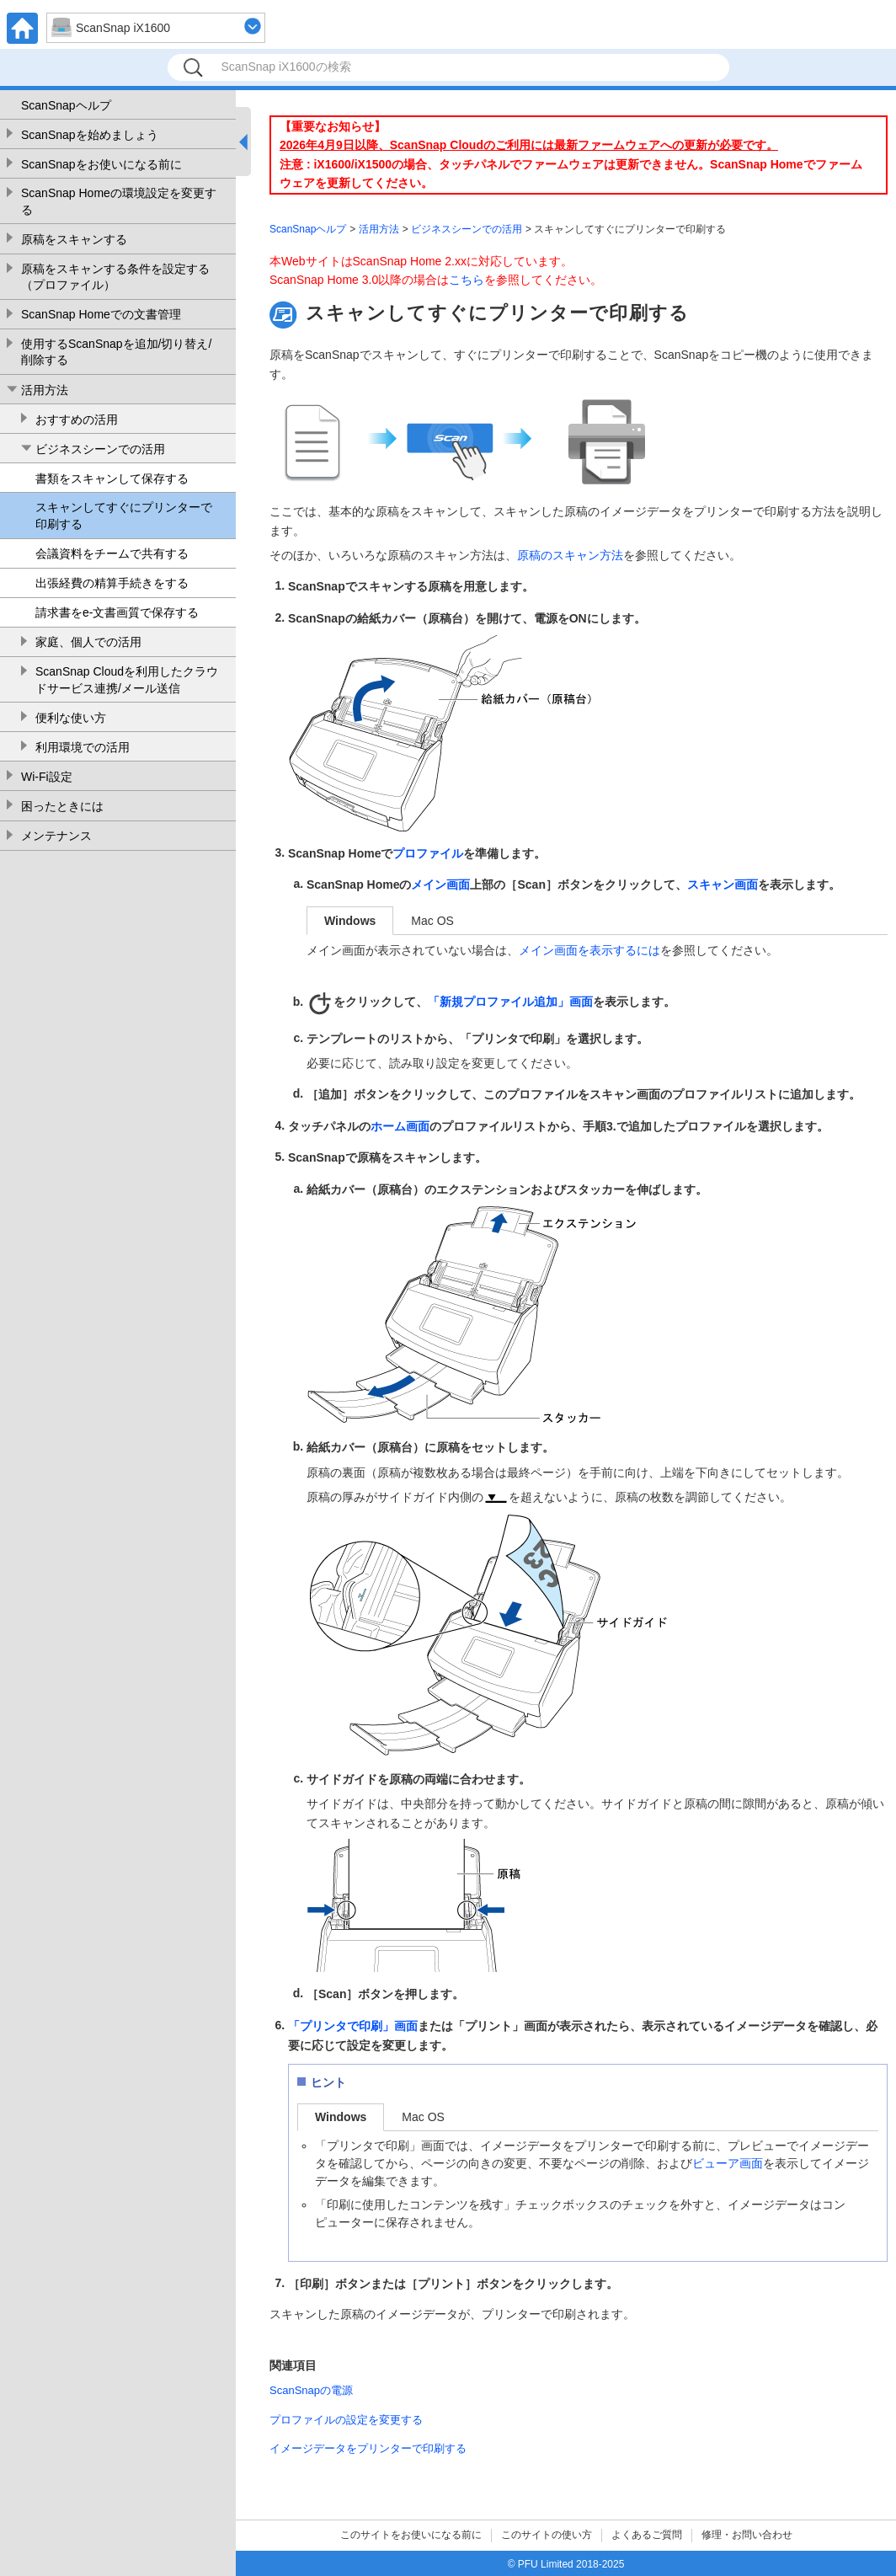  What do you see at coordinates (88, 642) in the screenshot?
I see `家庭、個人での活用` at bounding box center [88, 642].